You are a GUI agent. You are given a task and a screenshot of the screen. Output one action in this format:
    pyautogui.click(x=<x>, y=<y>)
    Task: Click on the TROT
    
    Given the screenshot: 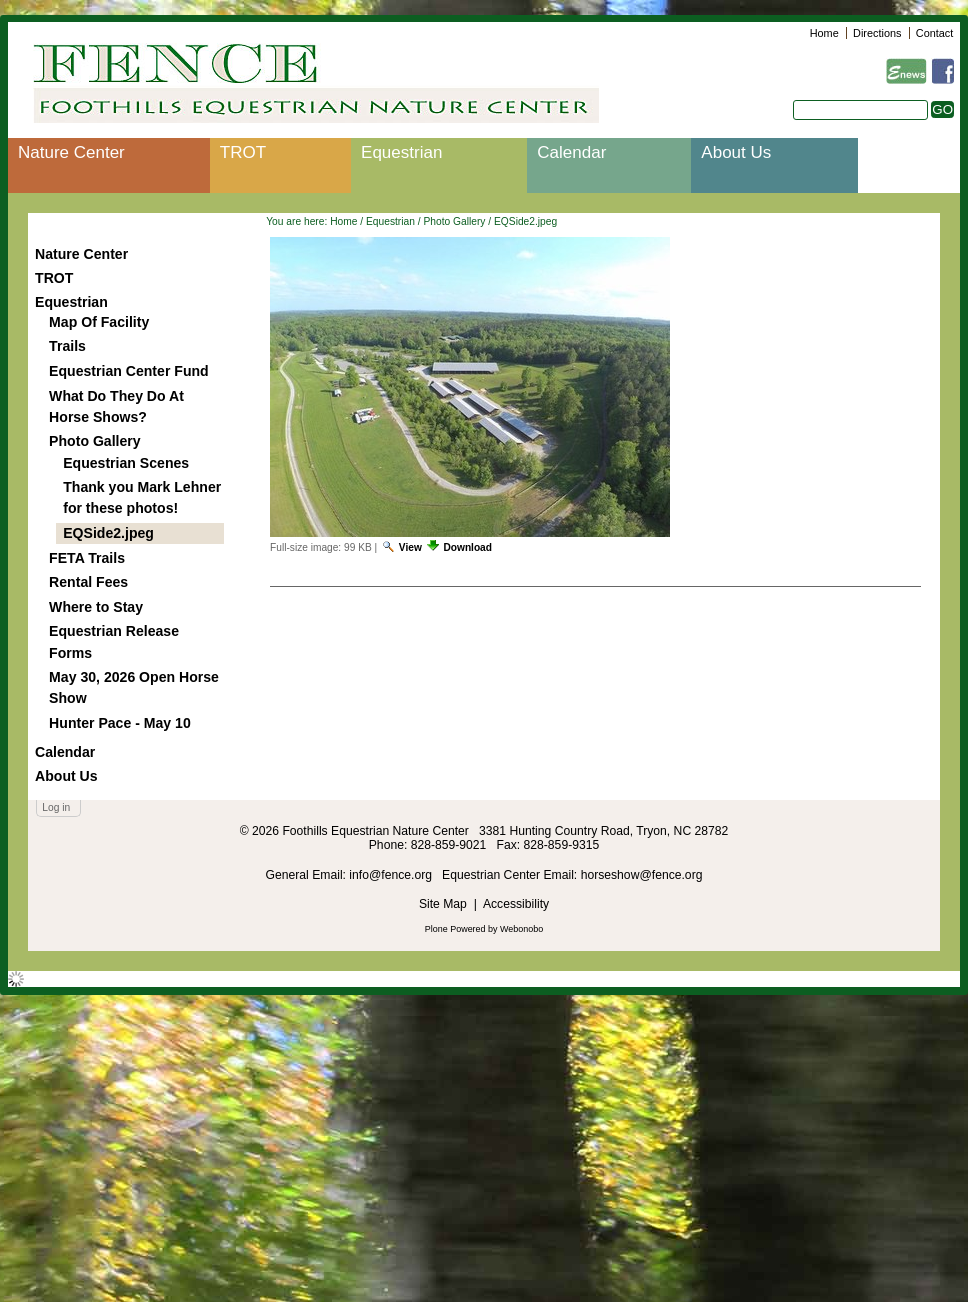 What is the action you would take?
    pyautogui.click(x=243, y=152)
    